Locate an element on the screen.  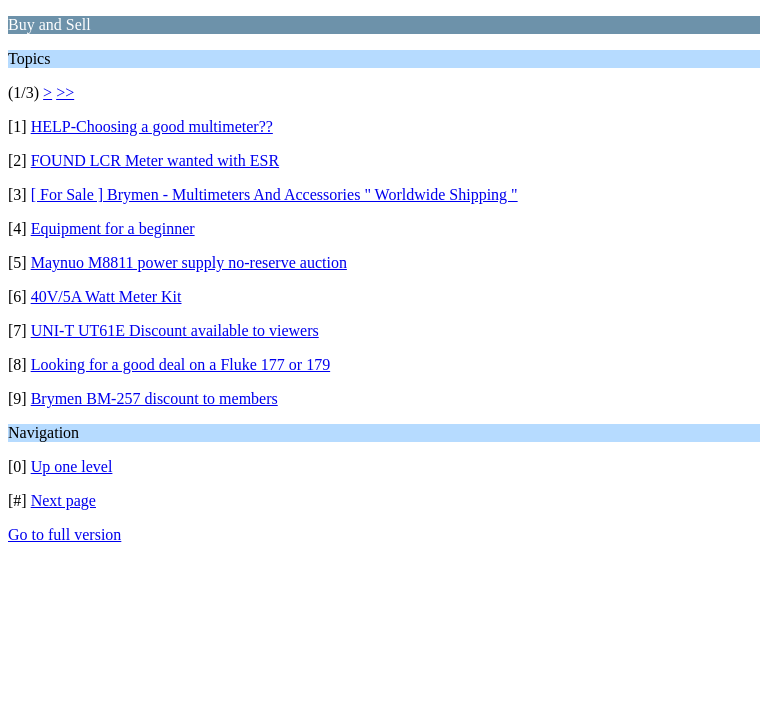
[ For Sale ] Brymen - Multimeters And Accessories " Worldwide Shipping " is located at coordinates (274, 194).